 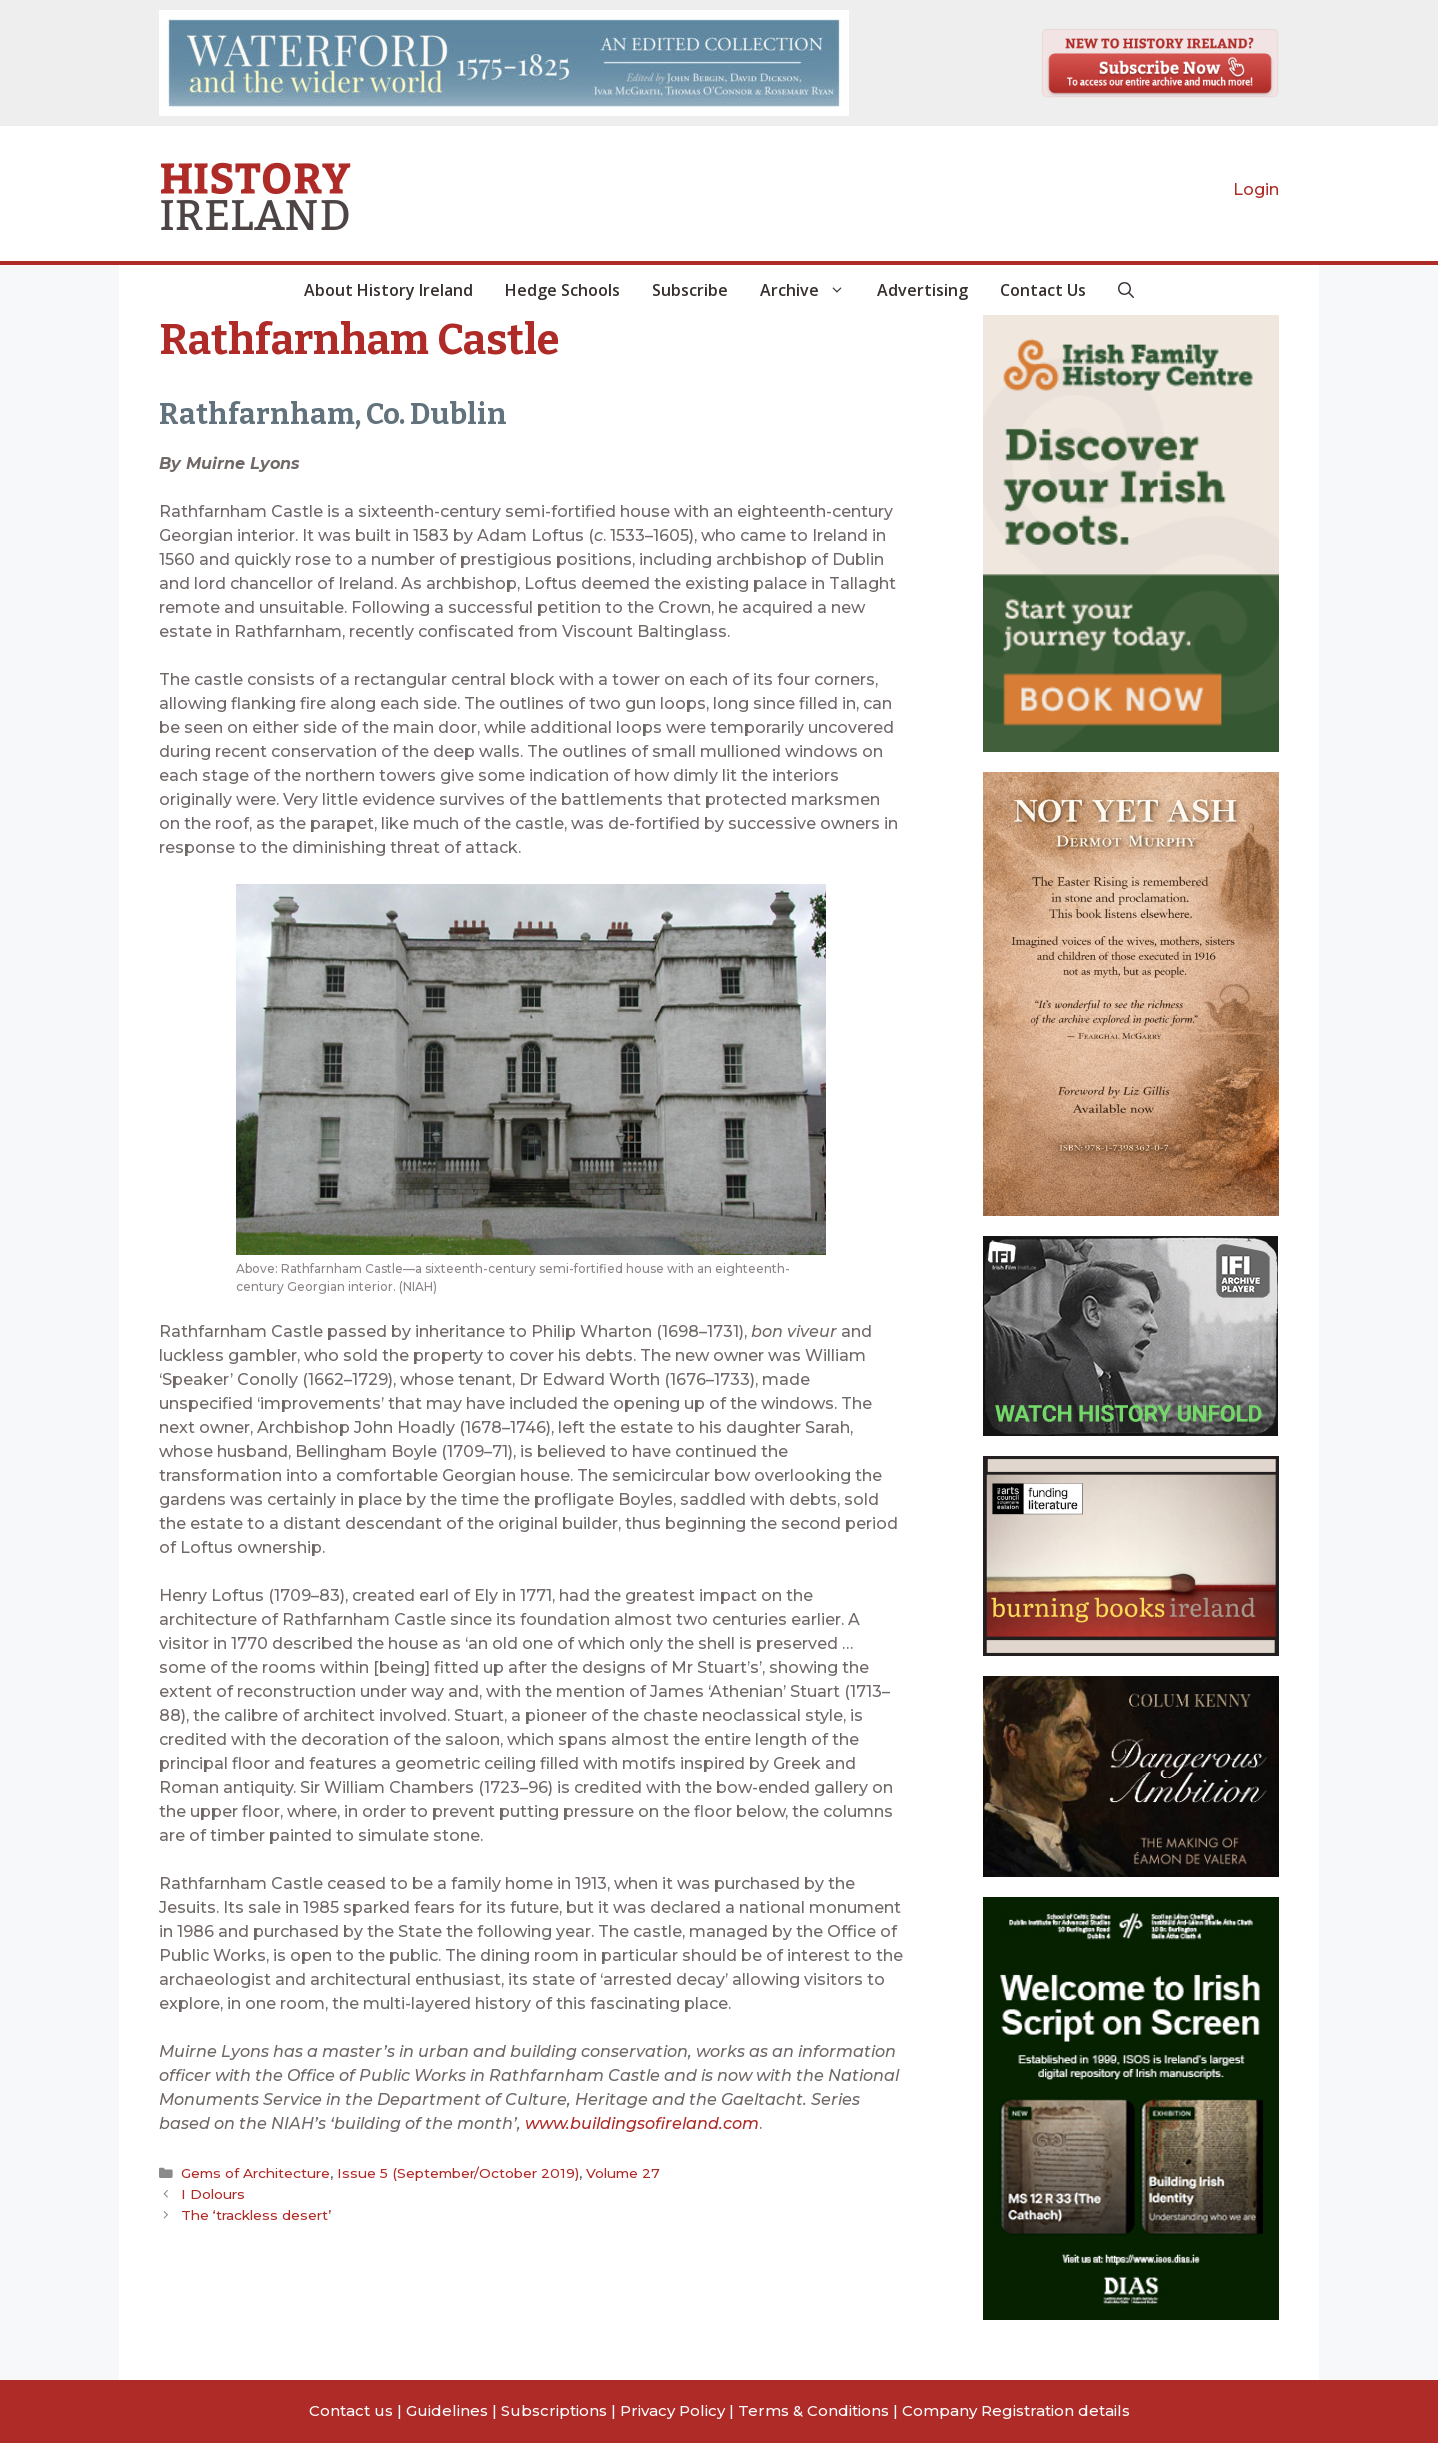 What do you see at coordinates (554, 2410) in the screenshot?
I see `Subscriptions` at bounding box center [554, 2410].